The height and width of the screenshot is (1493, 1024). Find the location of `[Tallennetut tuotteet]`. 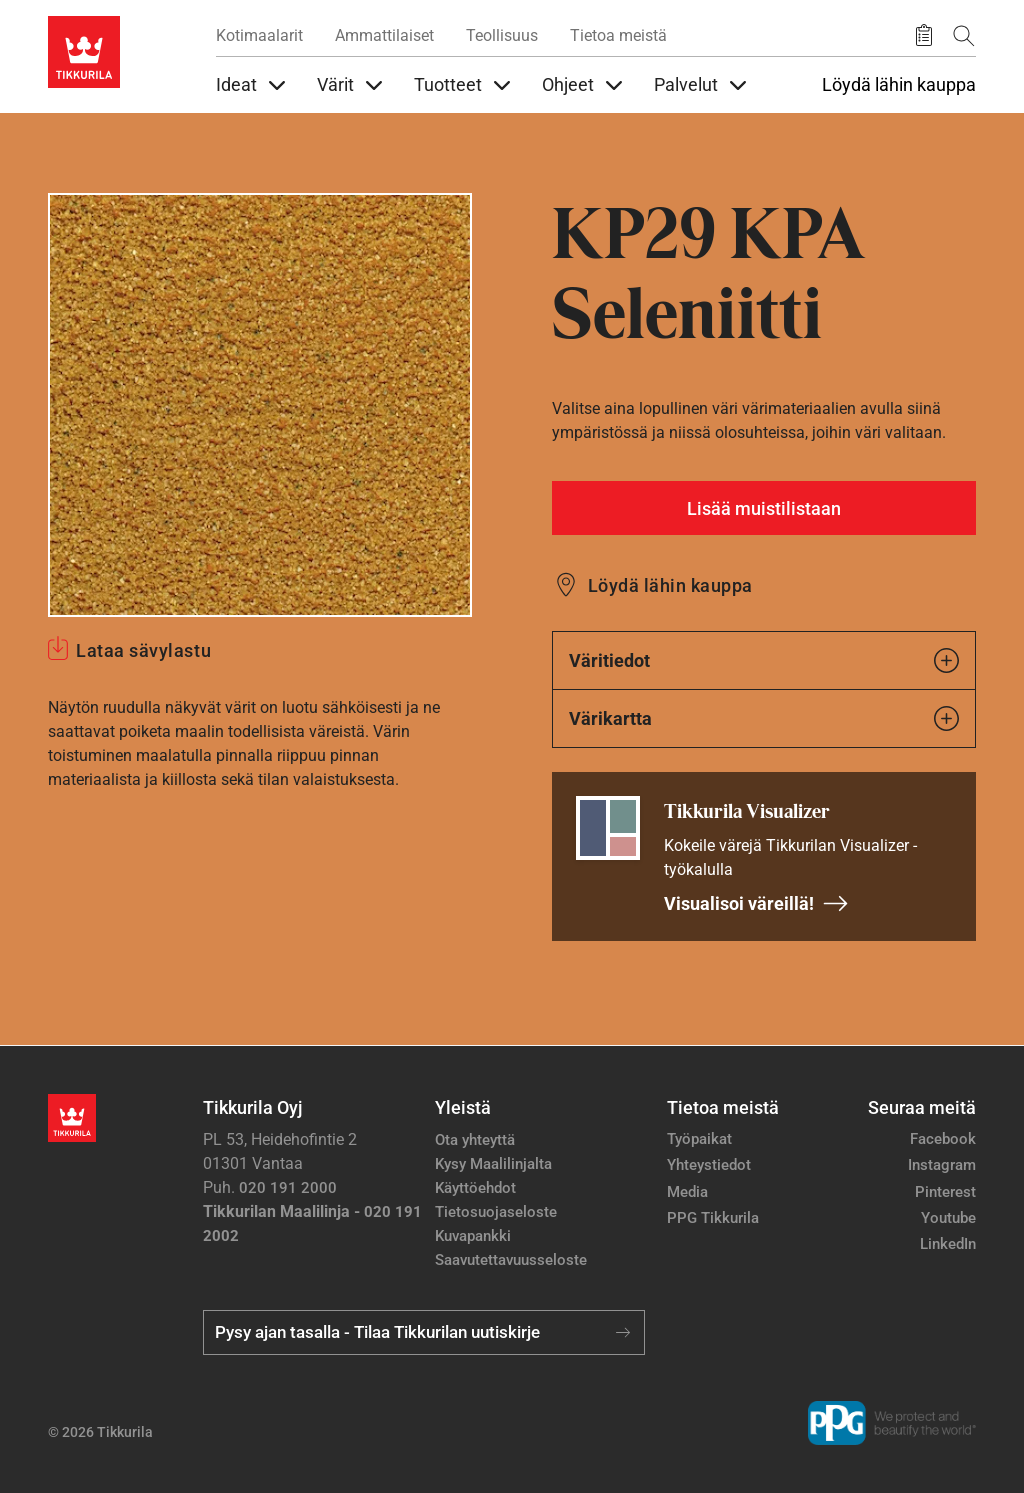

[Tallennetut tuotteet] is located at coordinates (924, 36).